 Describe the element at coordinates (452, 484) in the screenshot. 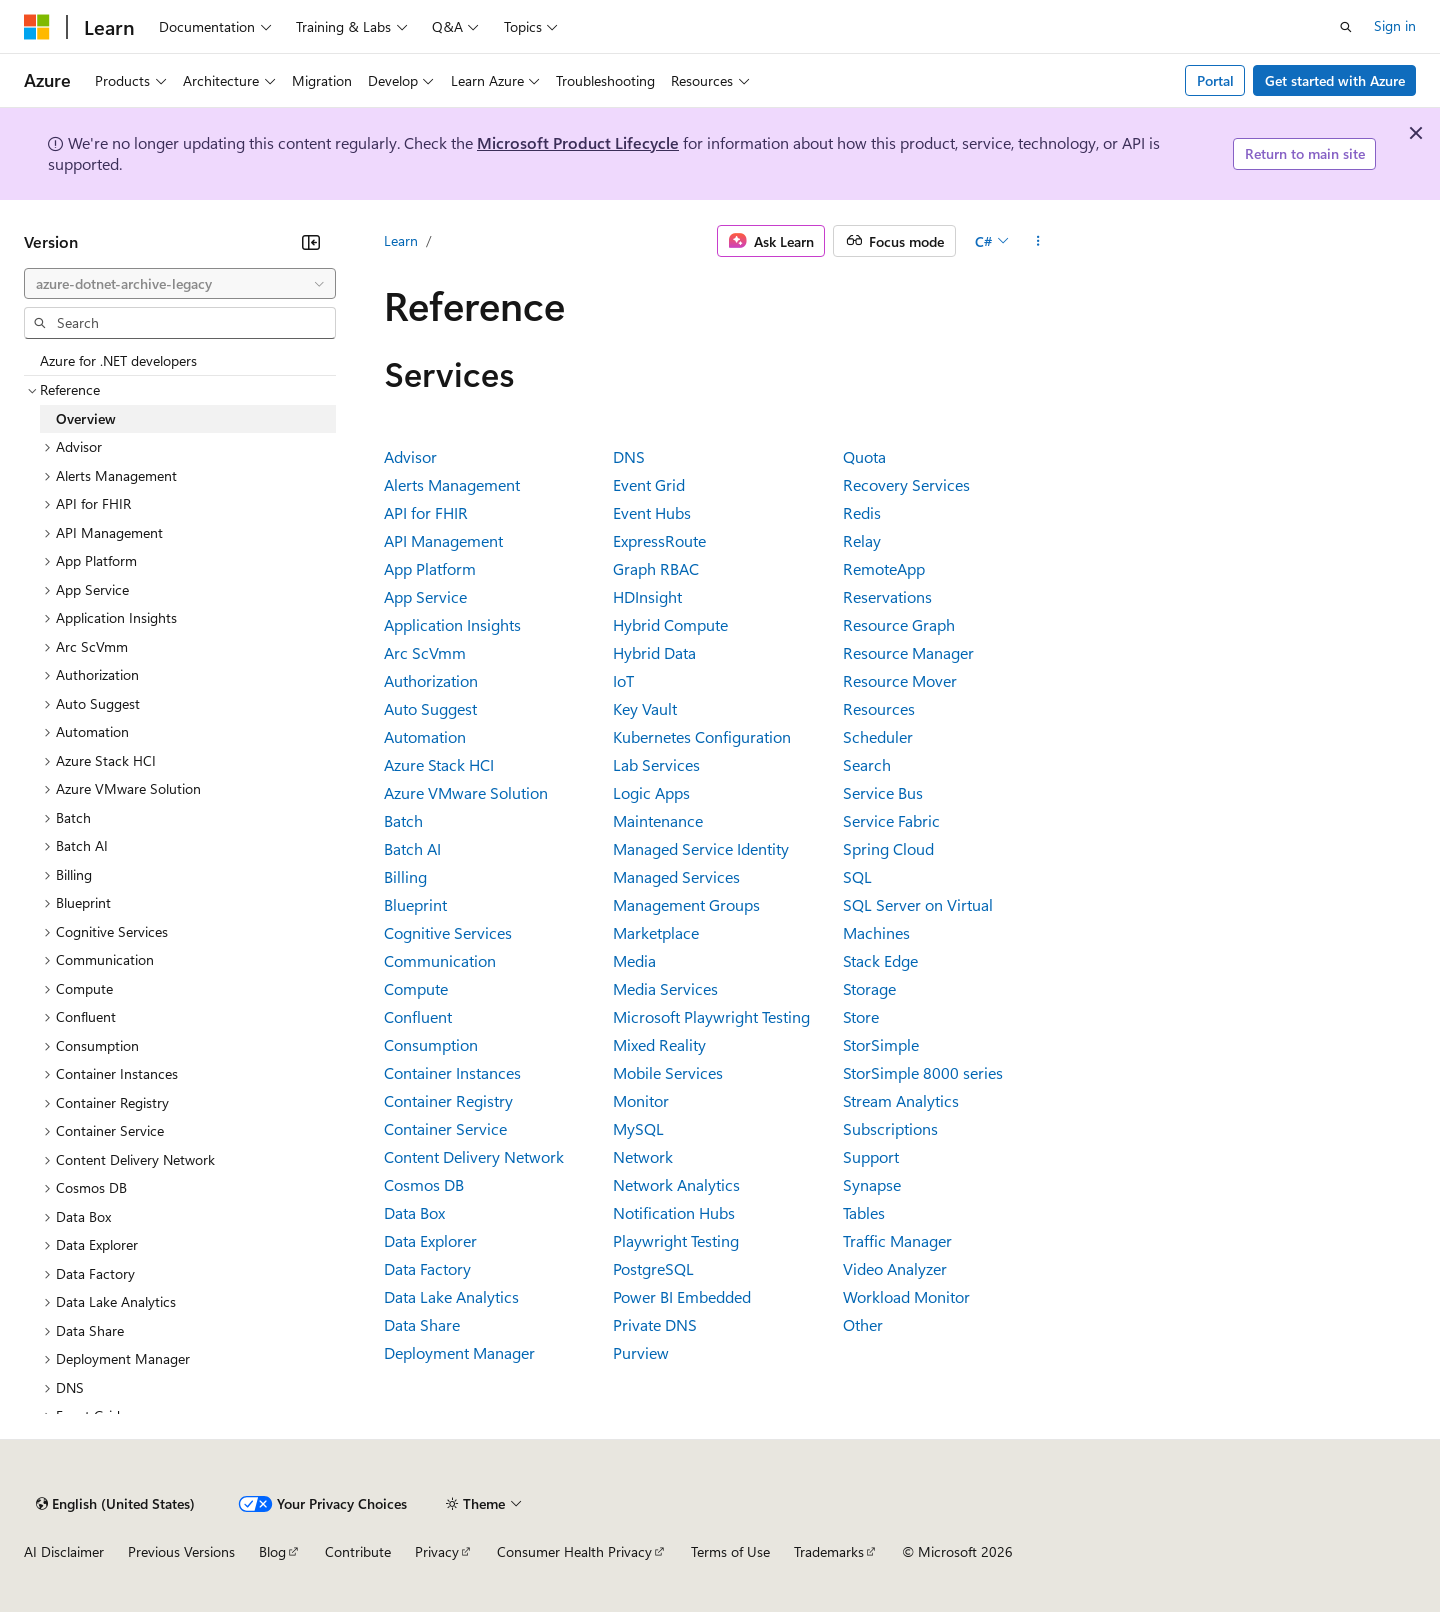

I see `Alerts Management` at that location.